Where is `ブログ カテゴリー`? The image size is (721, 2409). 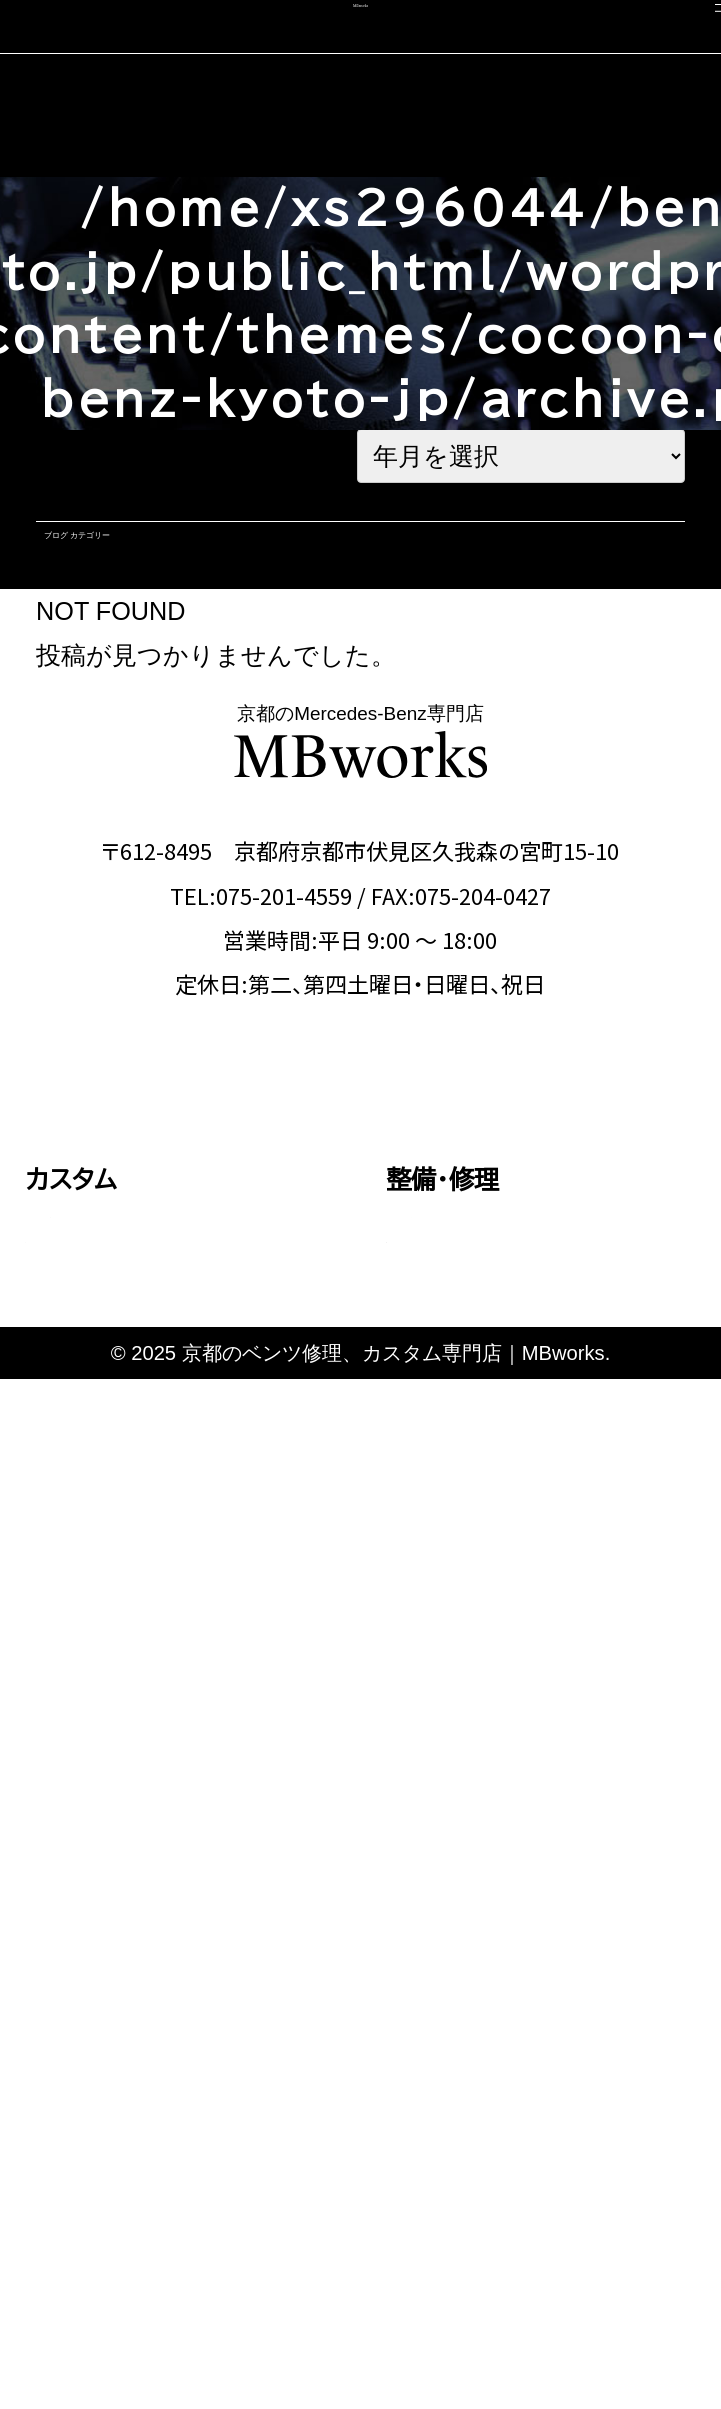 ブログ カテゴリー is located at coordinates (168, 567).